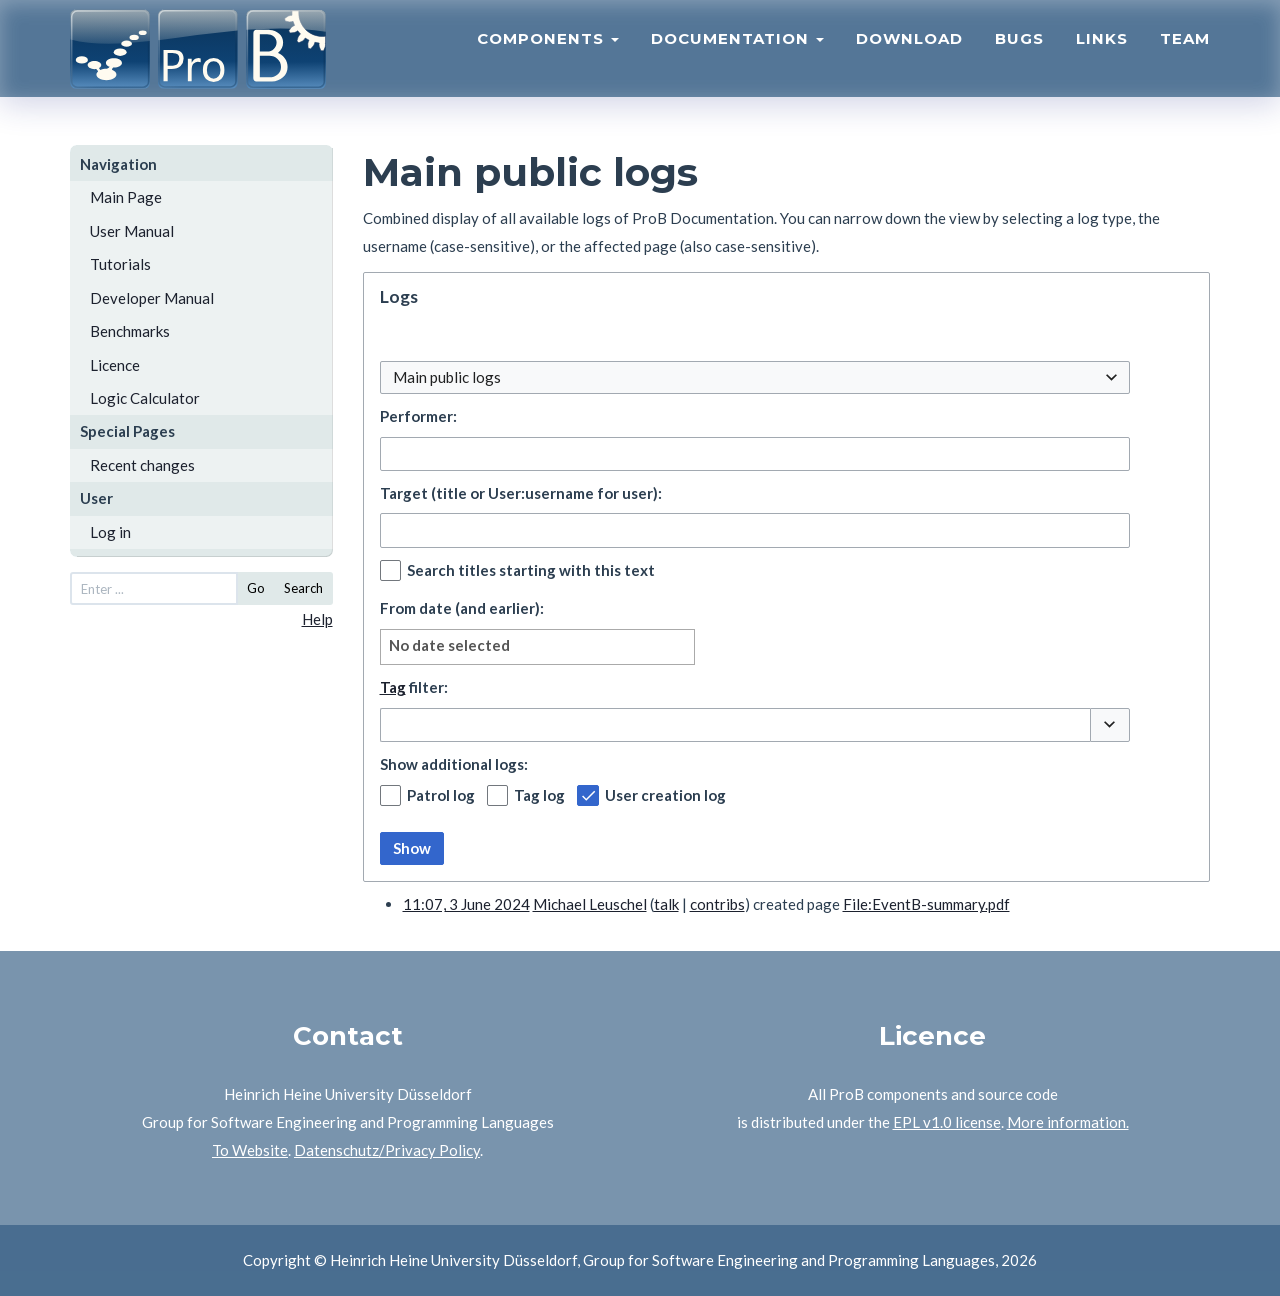 This screenshot has width=1280, height=1296. Describe the element at coordinates (110, 532) in the screenshot. I see `Log in` at that location.